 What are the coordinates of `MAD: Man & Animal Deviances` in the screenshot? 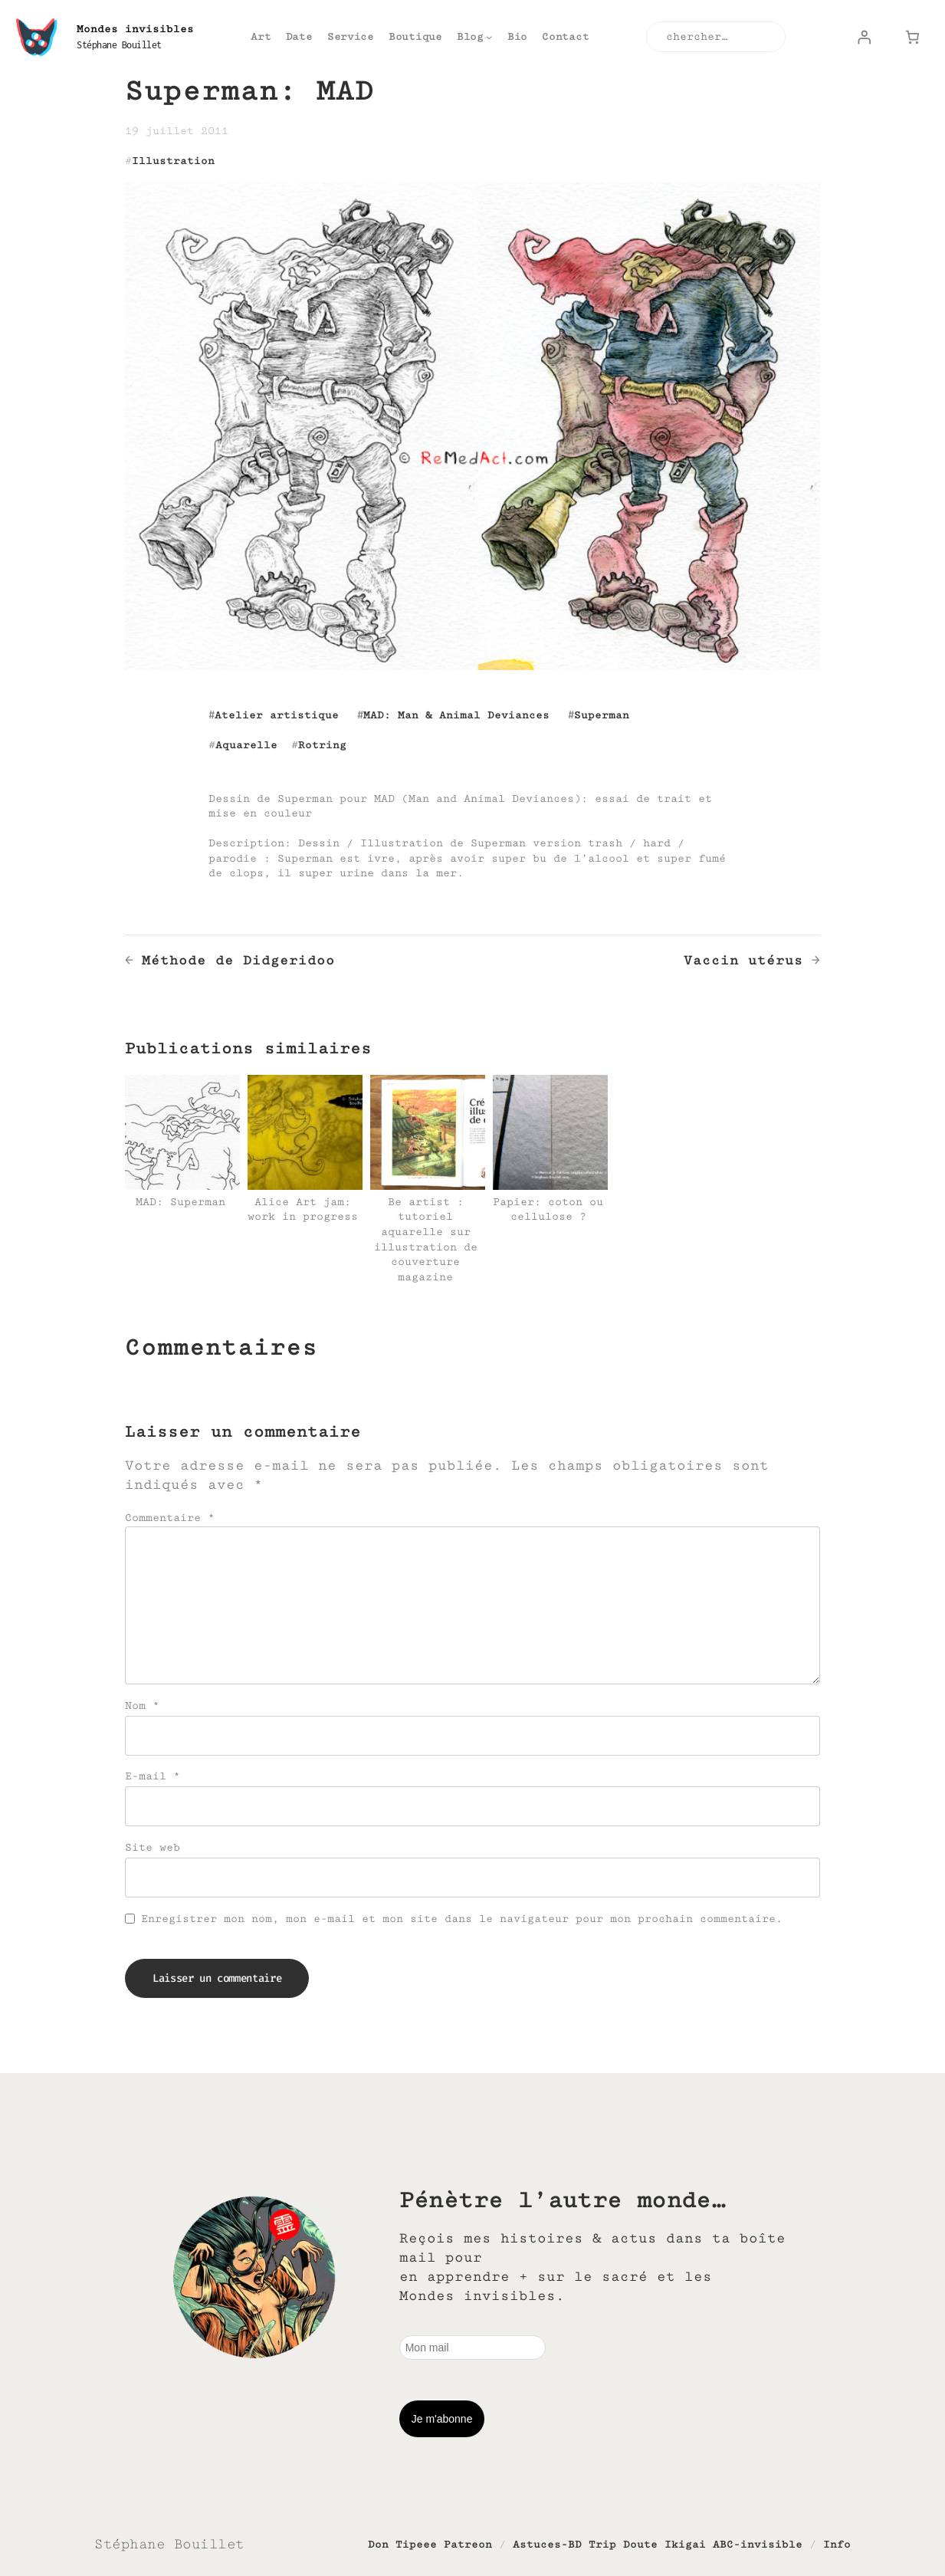 It's located at (456, 714).